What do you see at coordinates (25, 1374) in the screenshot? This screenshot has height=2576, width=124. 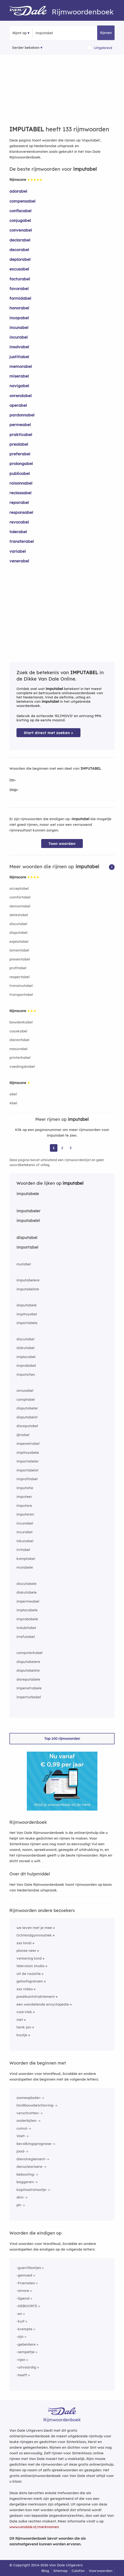 I see `imputaties [Rijmwoord: imputaties]` at bounding box center [25, 1374].